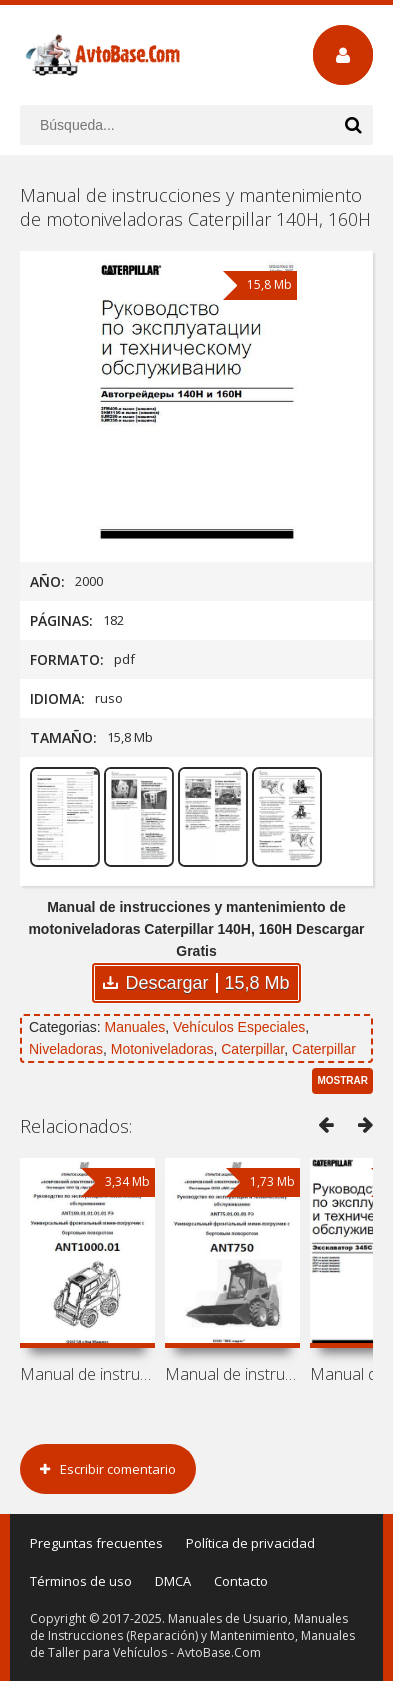 This screenshot has height=1681, width=393. What do you see at coordinates (239, 1027) in the screenshot?
I see `Vehículos Especiales` at bounding box center [239, 1027].